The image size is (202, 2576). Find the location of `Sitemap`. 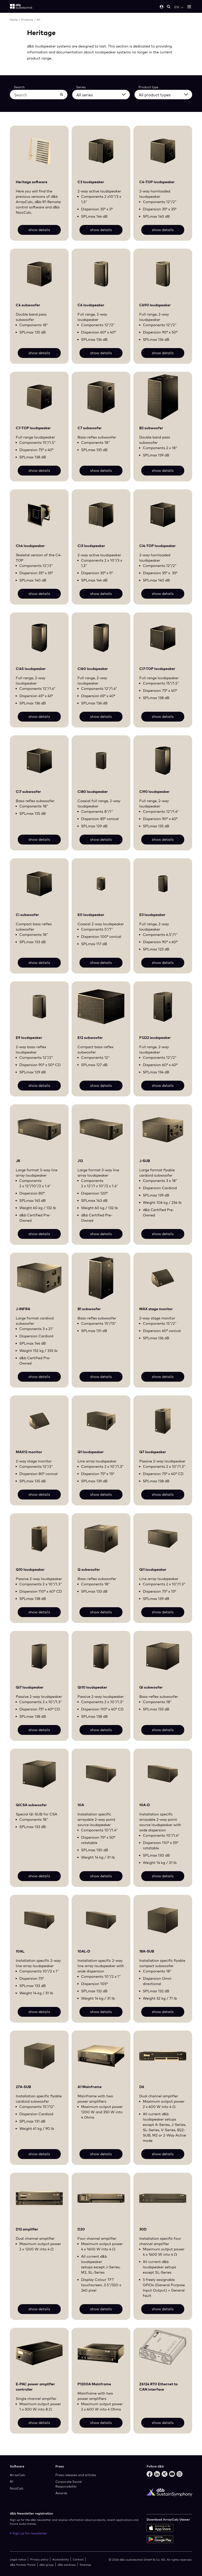

Sitemap is located at coordinates (85, 2565).